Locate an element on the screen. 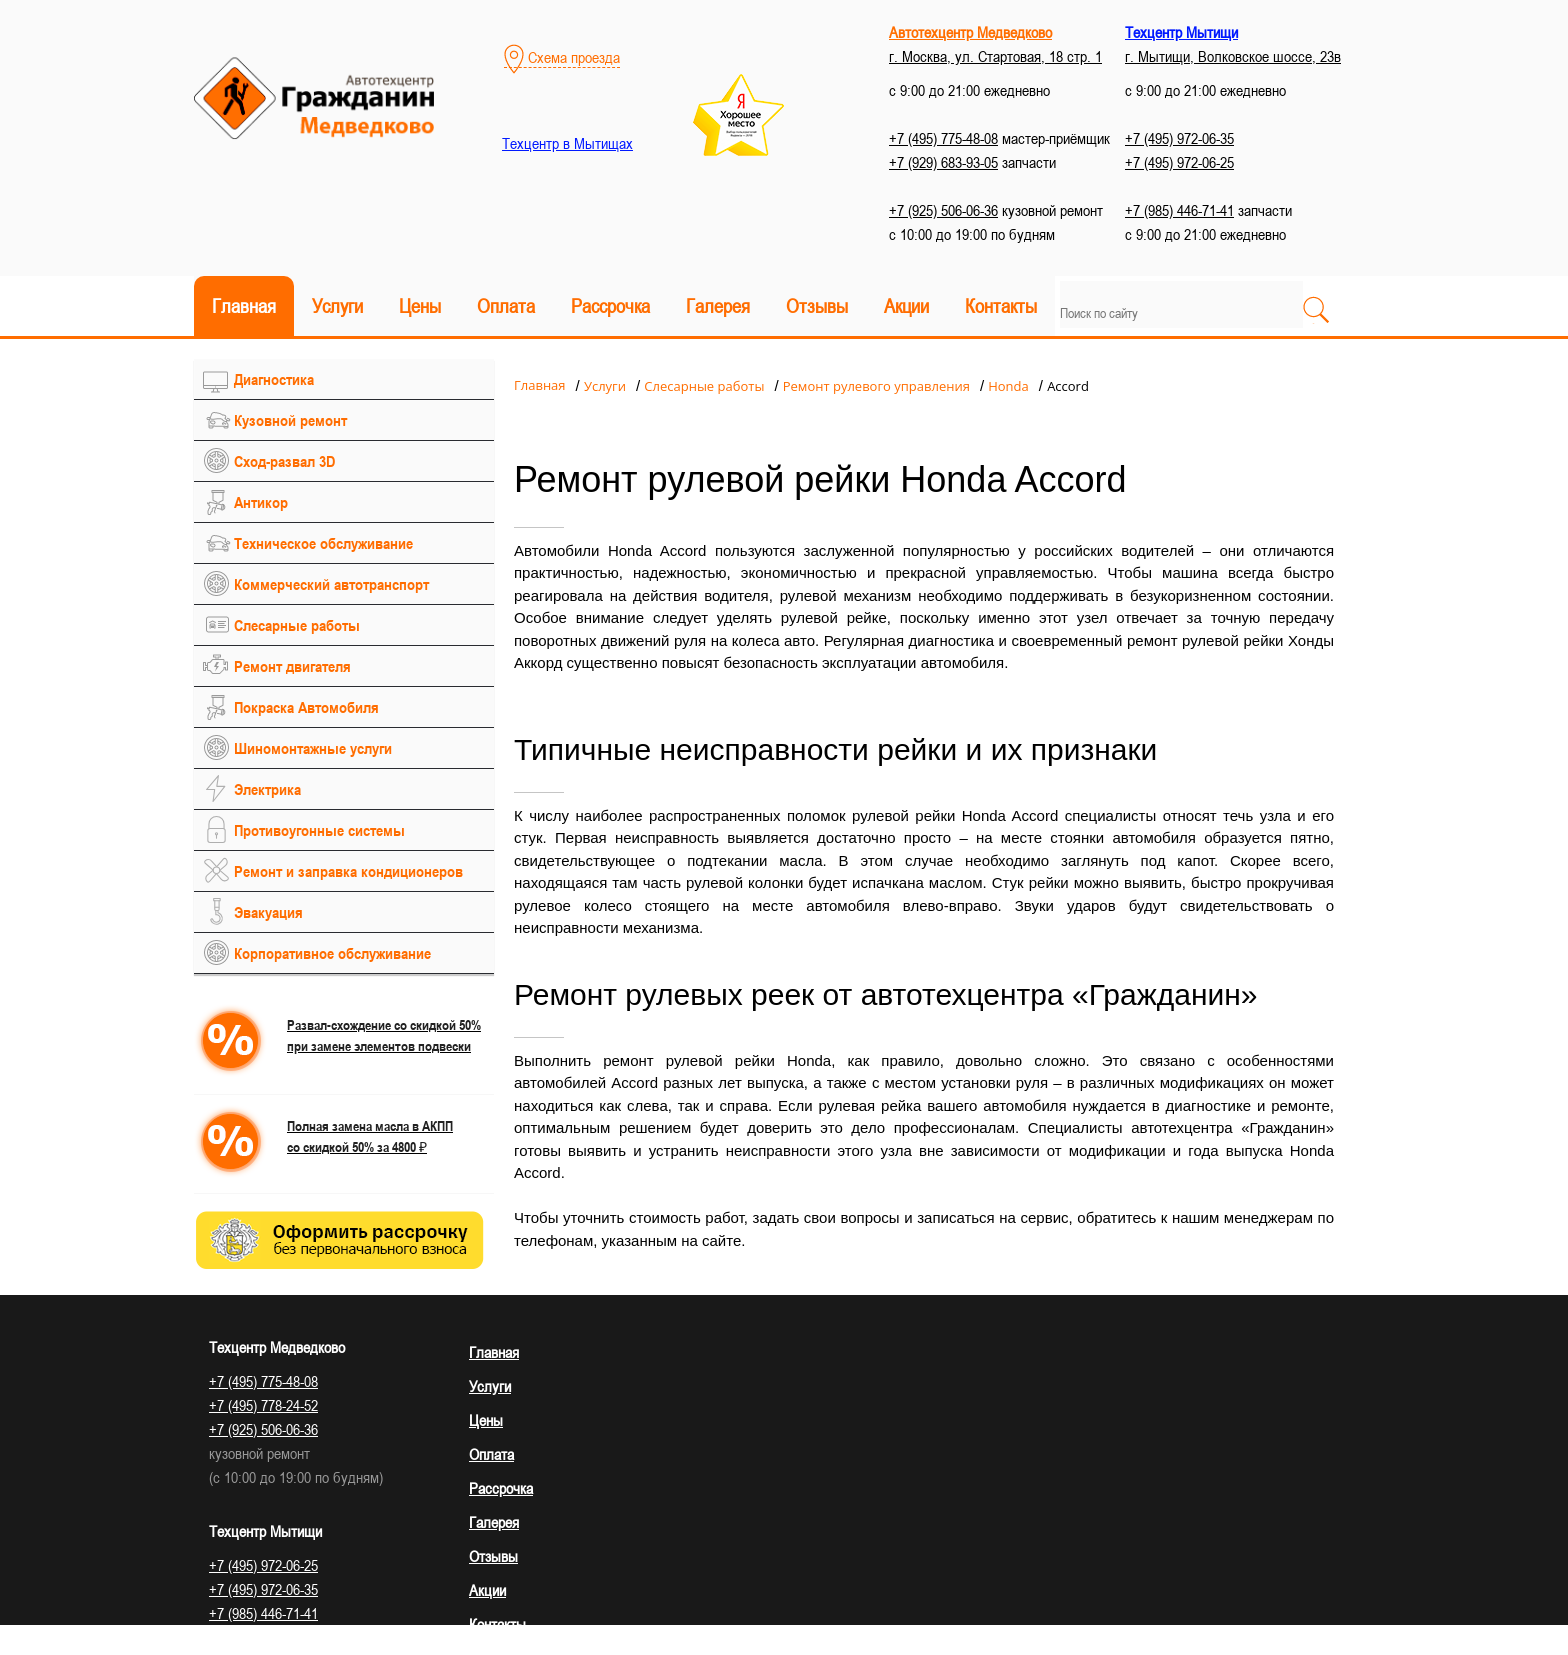 The height and width of the screenshot is (1655, 1568). +7 (495) 972-06-25 is located at coordinates (1179, 162).